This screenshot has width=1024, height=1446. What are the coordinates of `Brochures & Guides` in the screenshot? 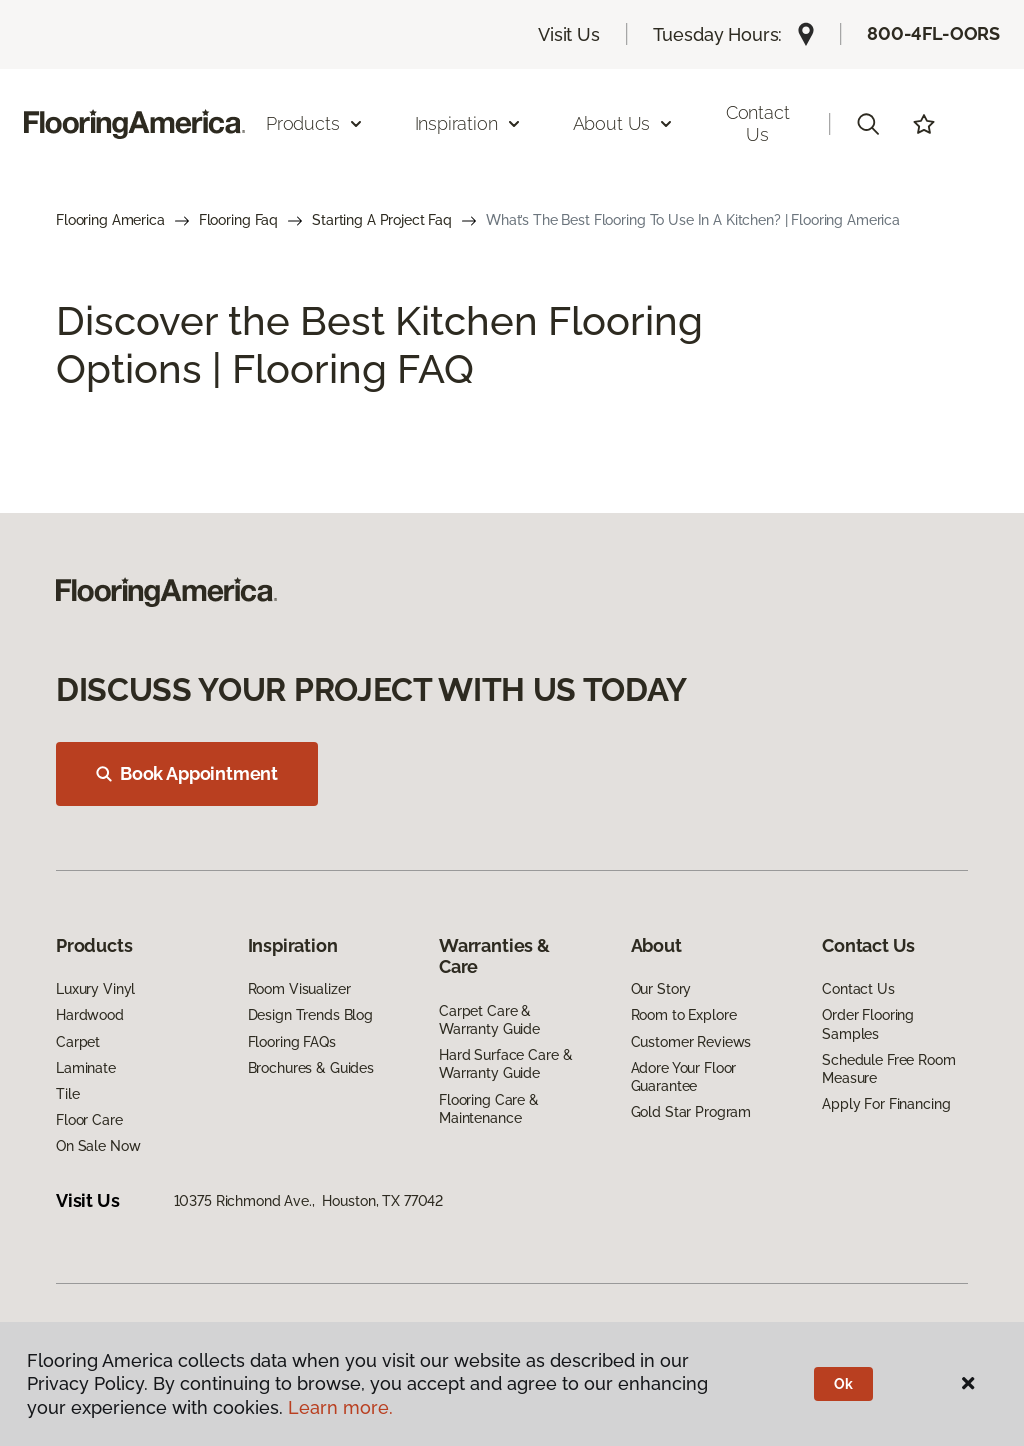 It's located at (311, 1068).